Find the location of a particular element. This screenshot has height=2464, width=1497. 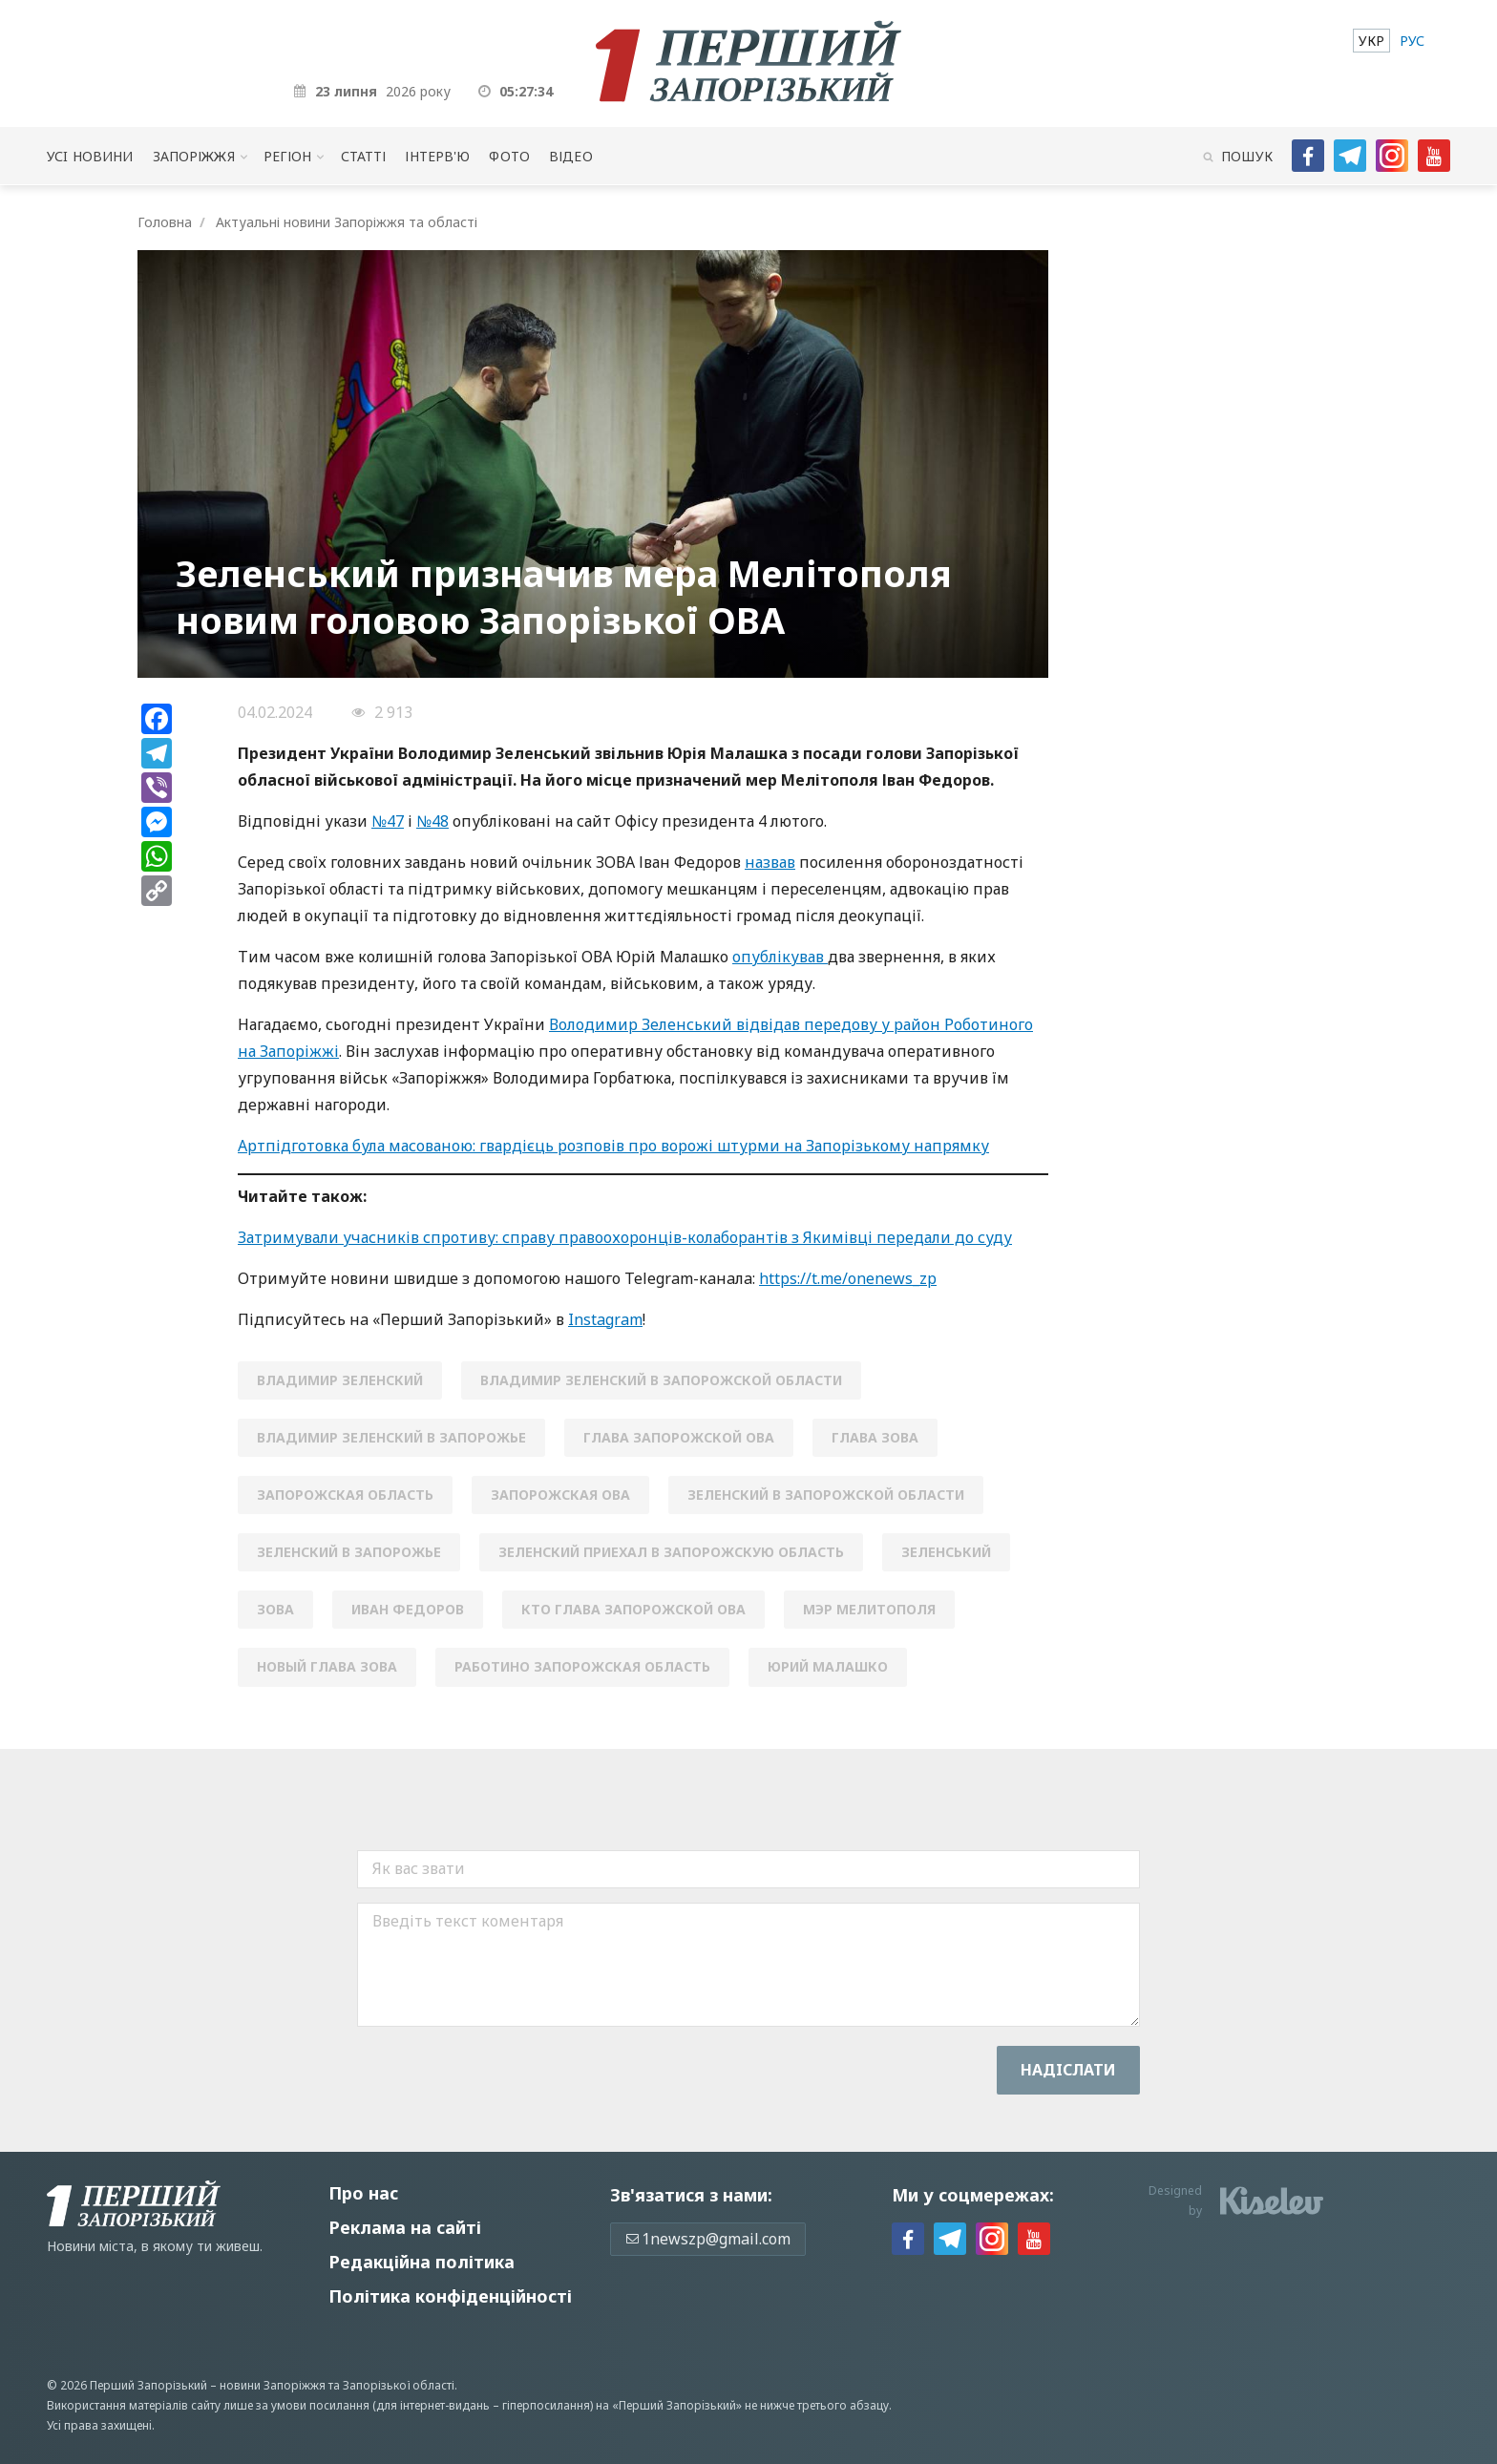

Редакційна політика is located at coordinates (421, 2261).